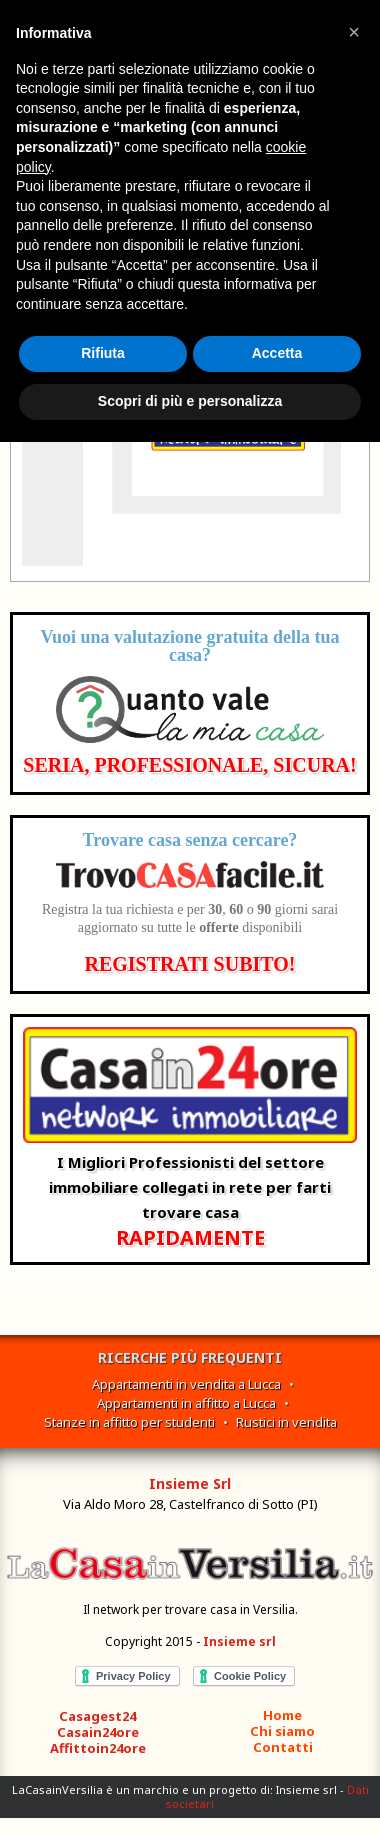  What do you see at coordinates (97, 1716) in the screenshot?
I see `Casagest24` at bounding box center [97, 1716].